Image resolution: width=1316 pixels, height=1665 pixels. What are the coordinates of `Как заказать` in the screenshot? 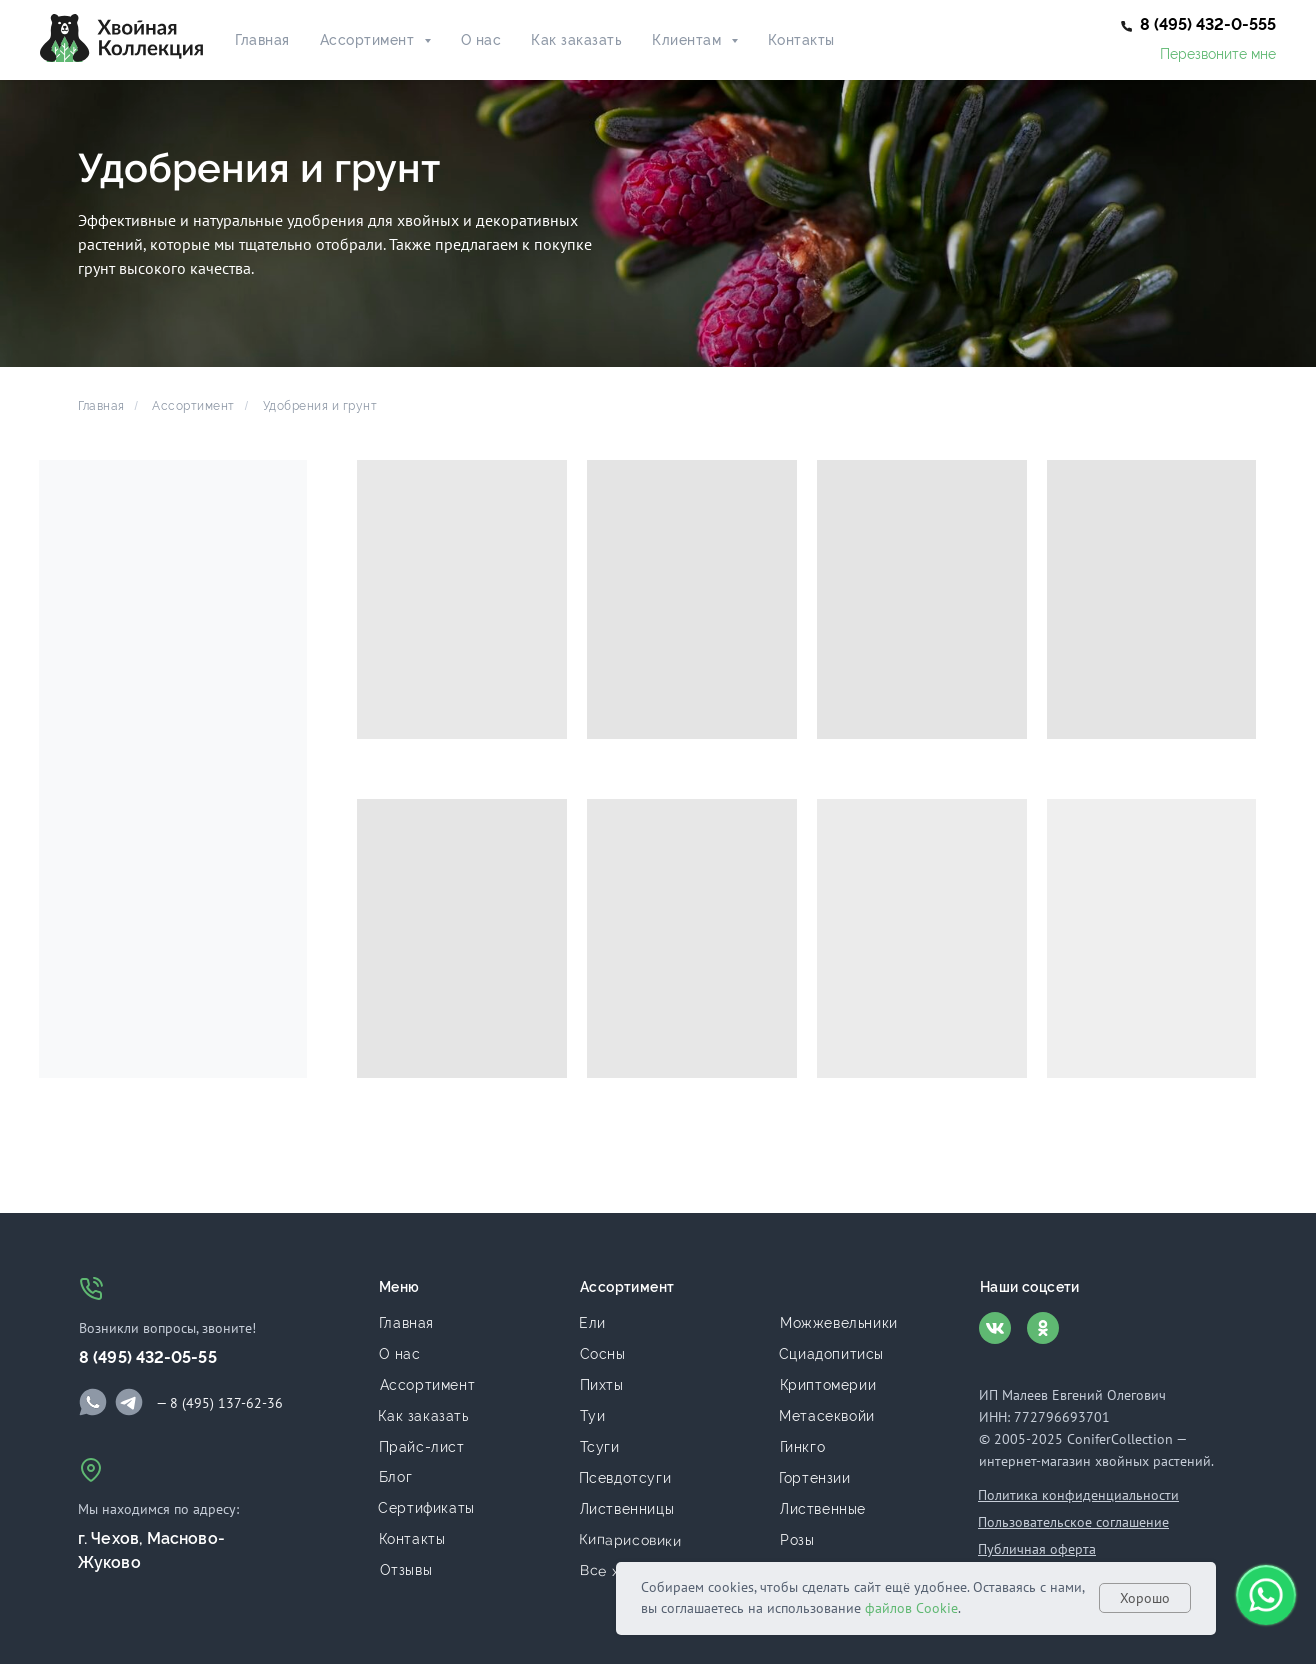 It's located at (576, 40).